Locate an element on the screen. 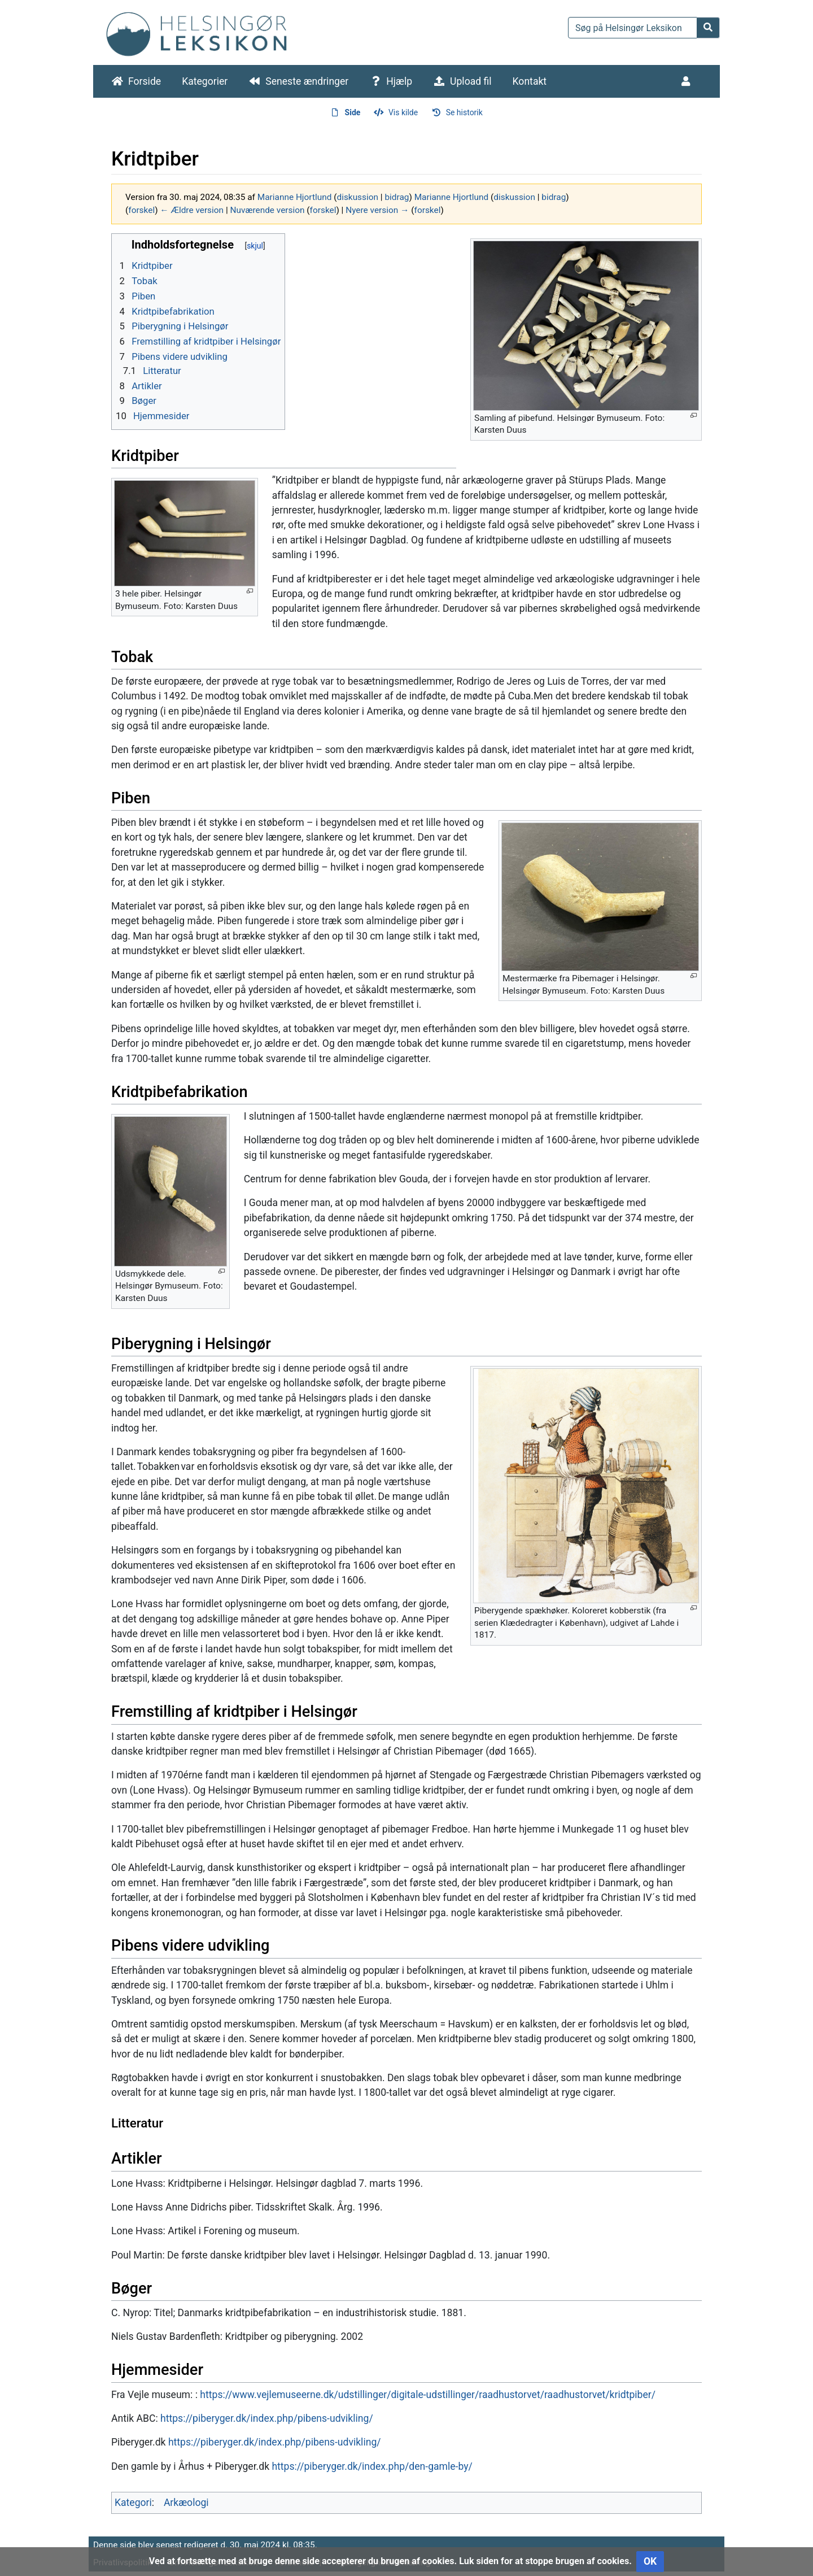 This screenshot has width=813, height=2576. Vis kilde is located at coordinates (403, 112).